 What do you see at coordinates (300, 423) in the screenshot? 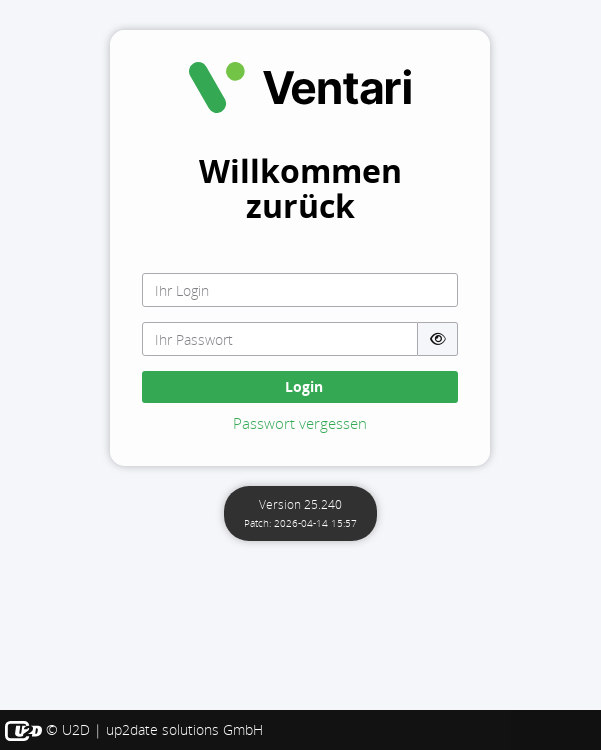
I see `Passwort vergessen` at bounding box center [300, 423].